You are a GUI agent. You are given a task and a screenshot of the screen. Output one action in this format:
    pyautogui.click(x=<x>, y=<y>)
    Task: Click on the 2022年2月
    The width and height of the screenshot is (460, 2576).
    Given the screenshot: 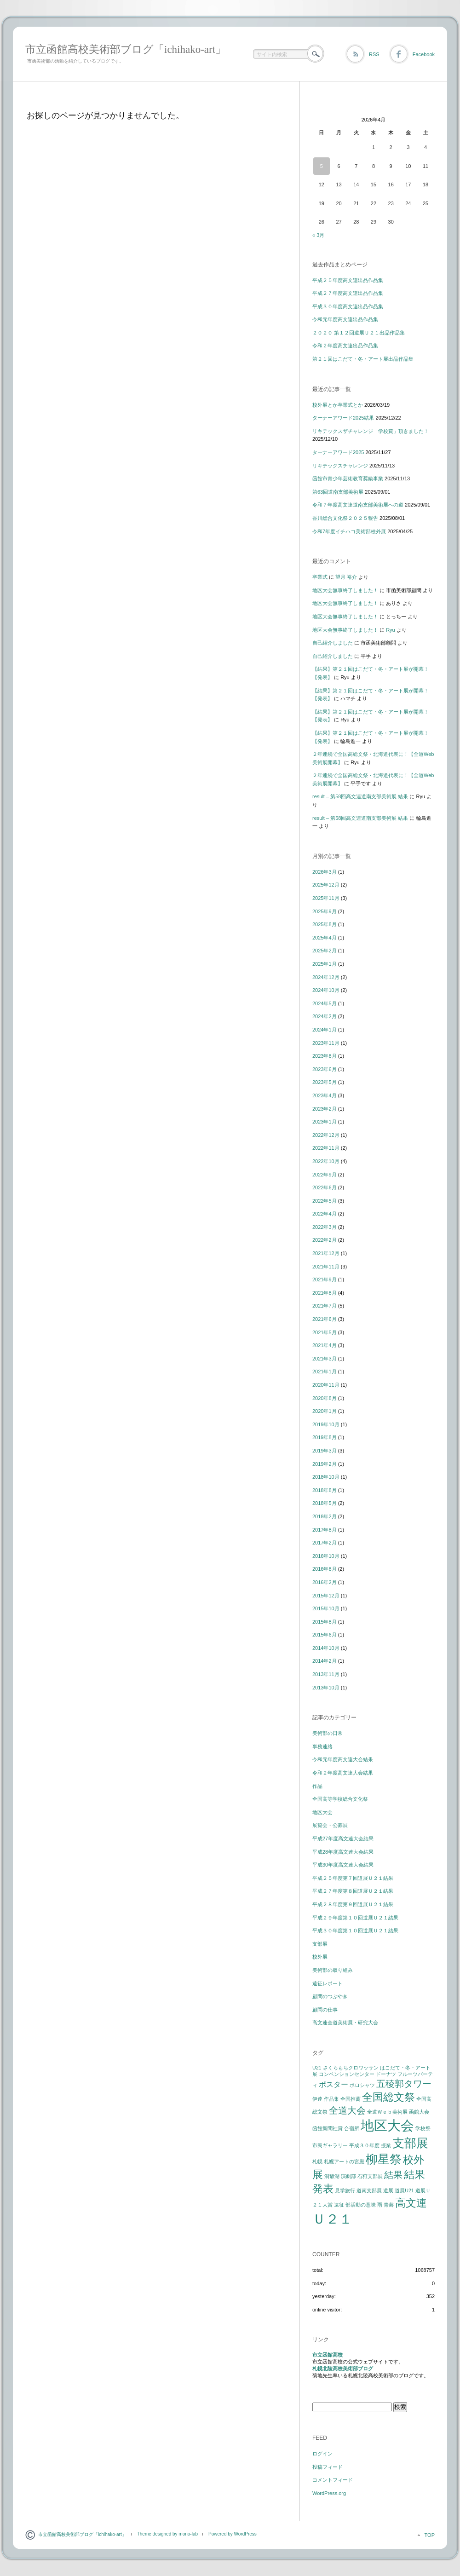 What is the action you would take?
    pyautogui.click(x=324, y=1240)
    